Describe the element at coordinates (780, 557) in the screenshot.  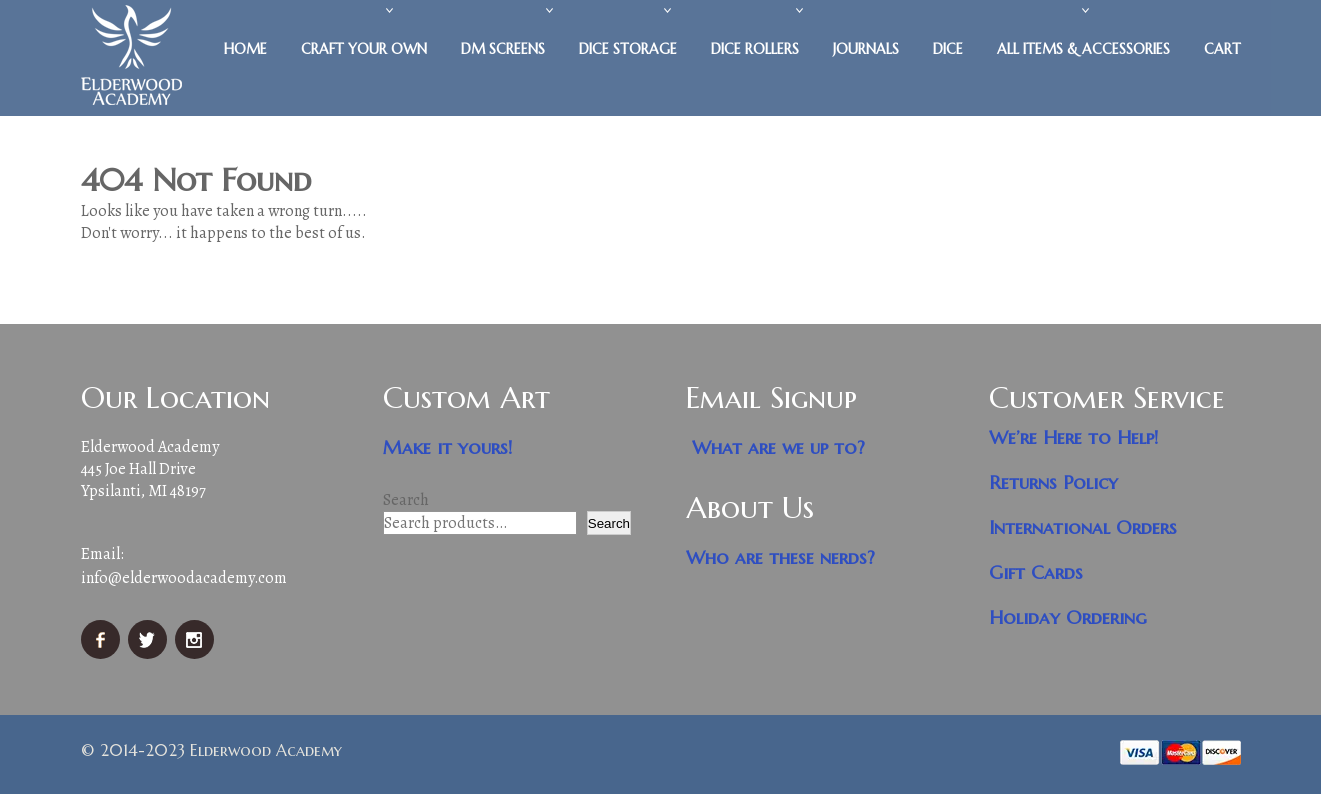
I see `Who are these nerds?` at that location.